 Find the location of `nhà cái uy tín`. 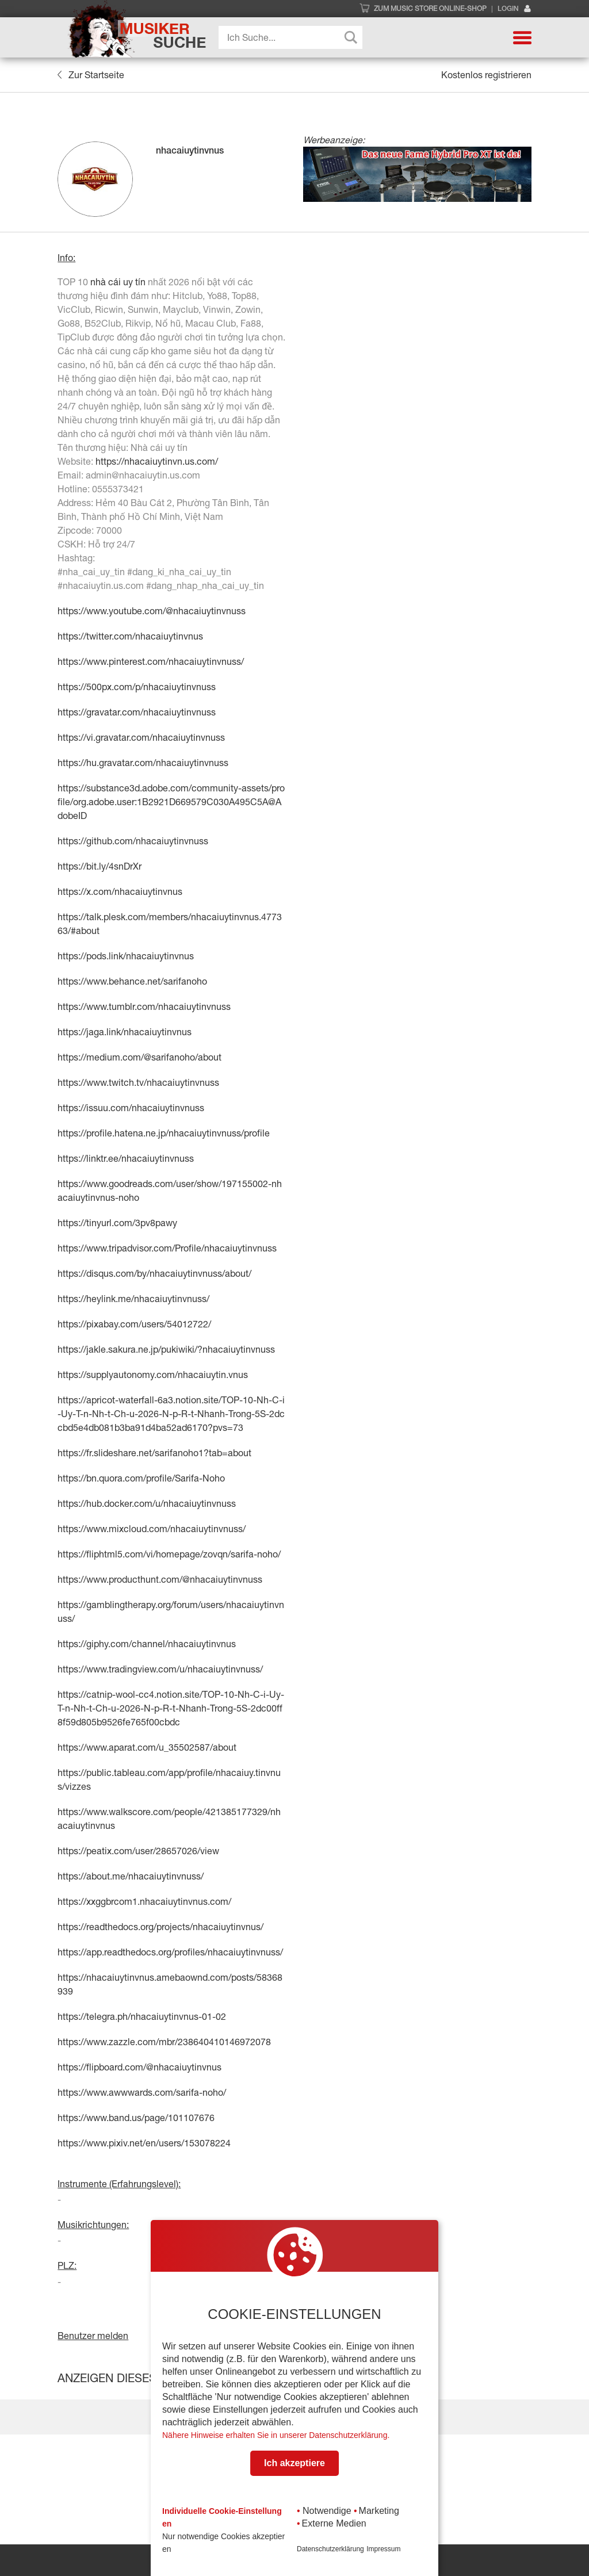

nhà cái uy tín is located at coordinates (118, 282).